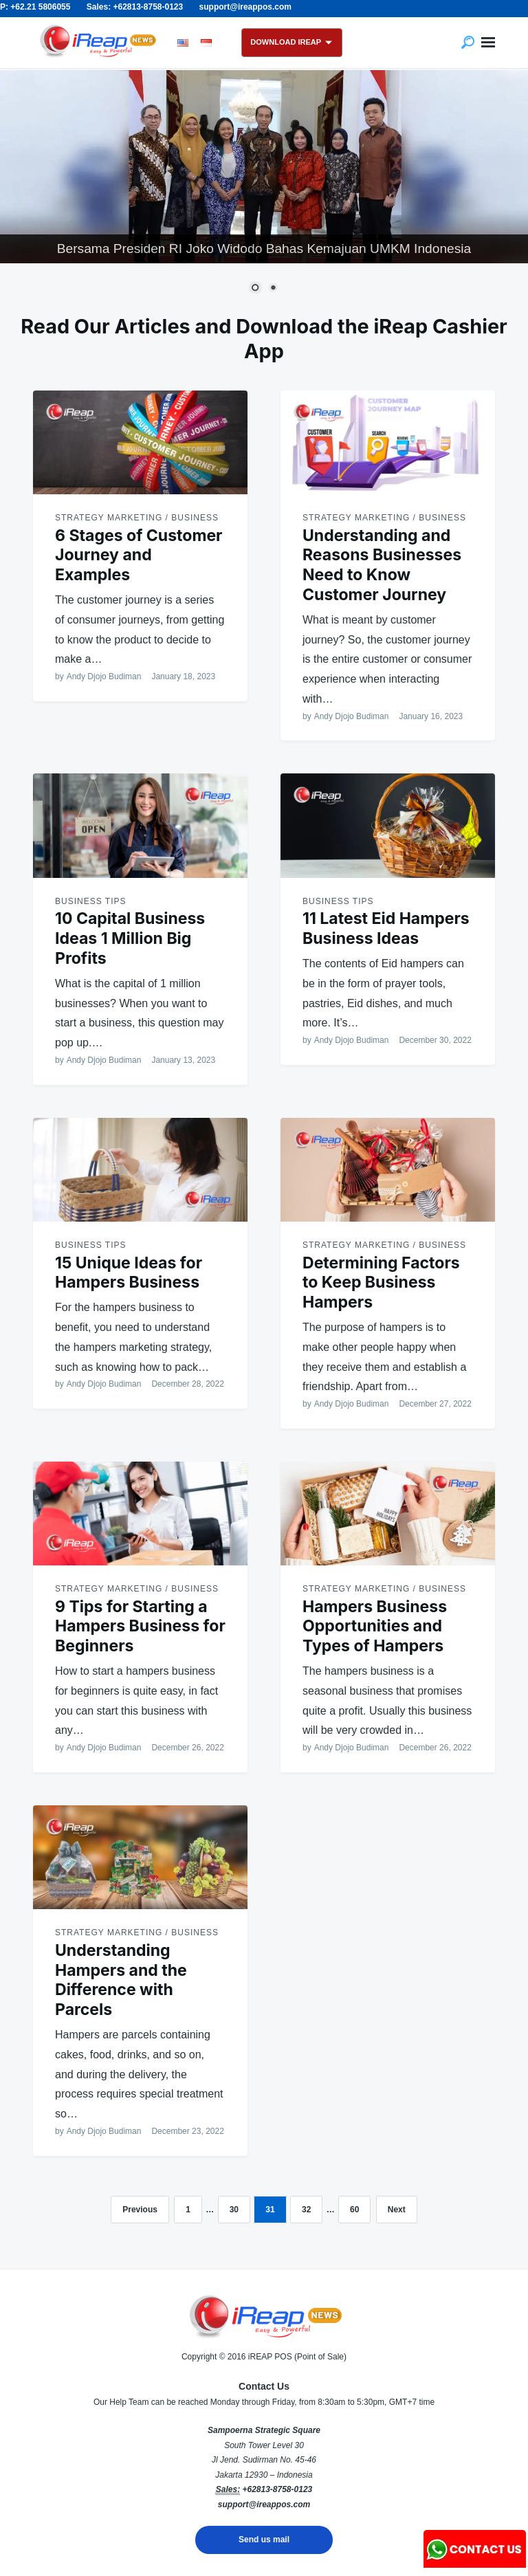 This screenshot has width=528, height=2576. I want to click on 15 Unique Ideas for Hampers Business, so click(128, 1272).